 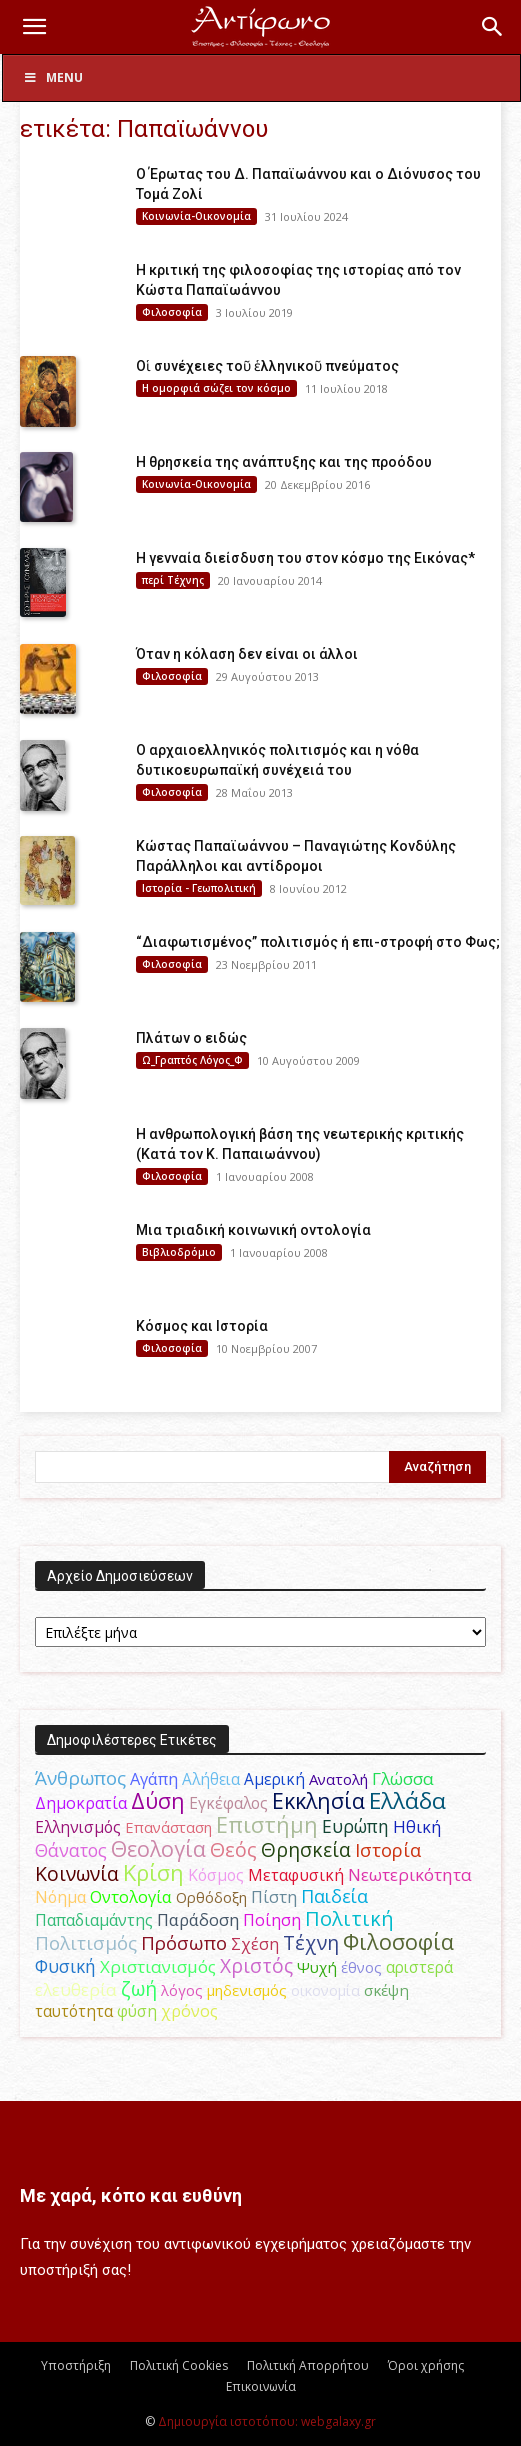 What do you see at coordinates (355, 1826) in the screenshot?
I see `Ευρώπη [Ευρώπη (77 στοιχεία)]` at bounding box center [355, 1826].